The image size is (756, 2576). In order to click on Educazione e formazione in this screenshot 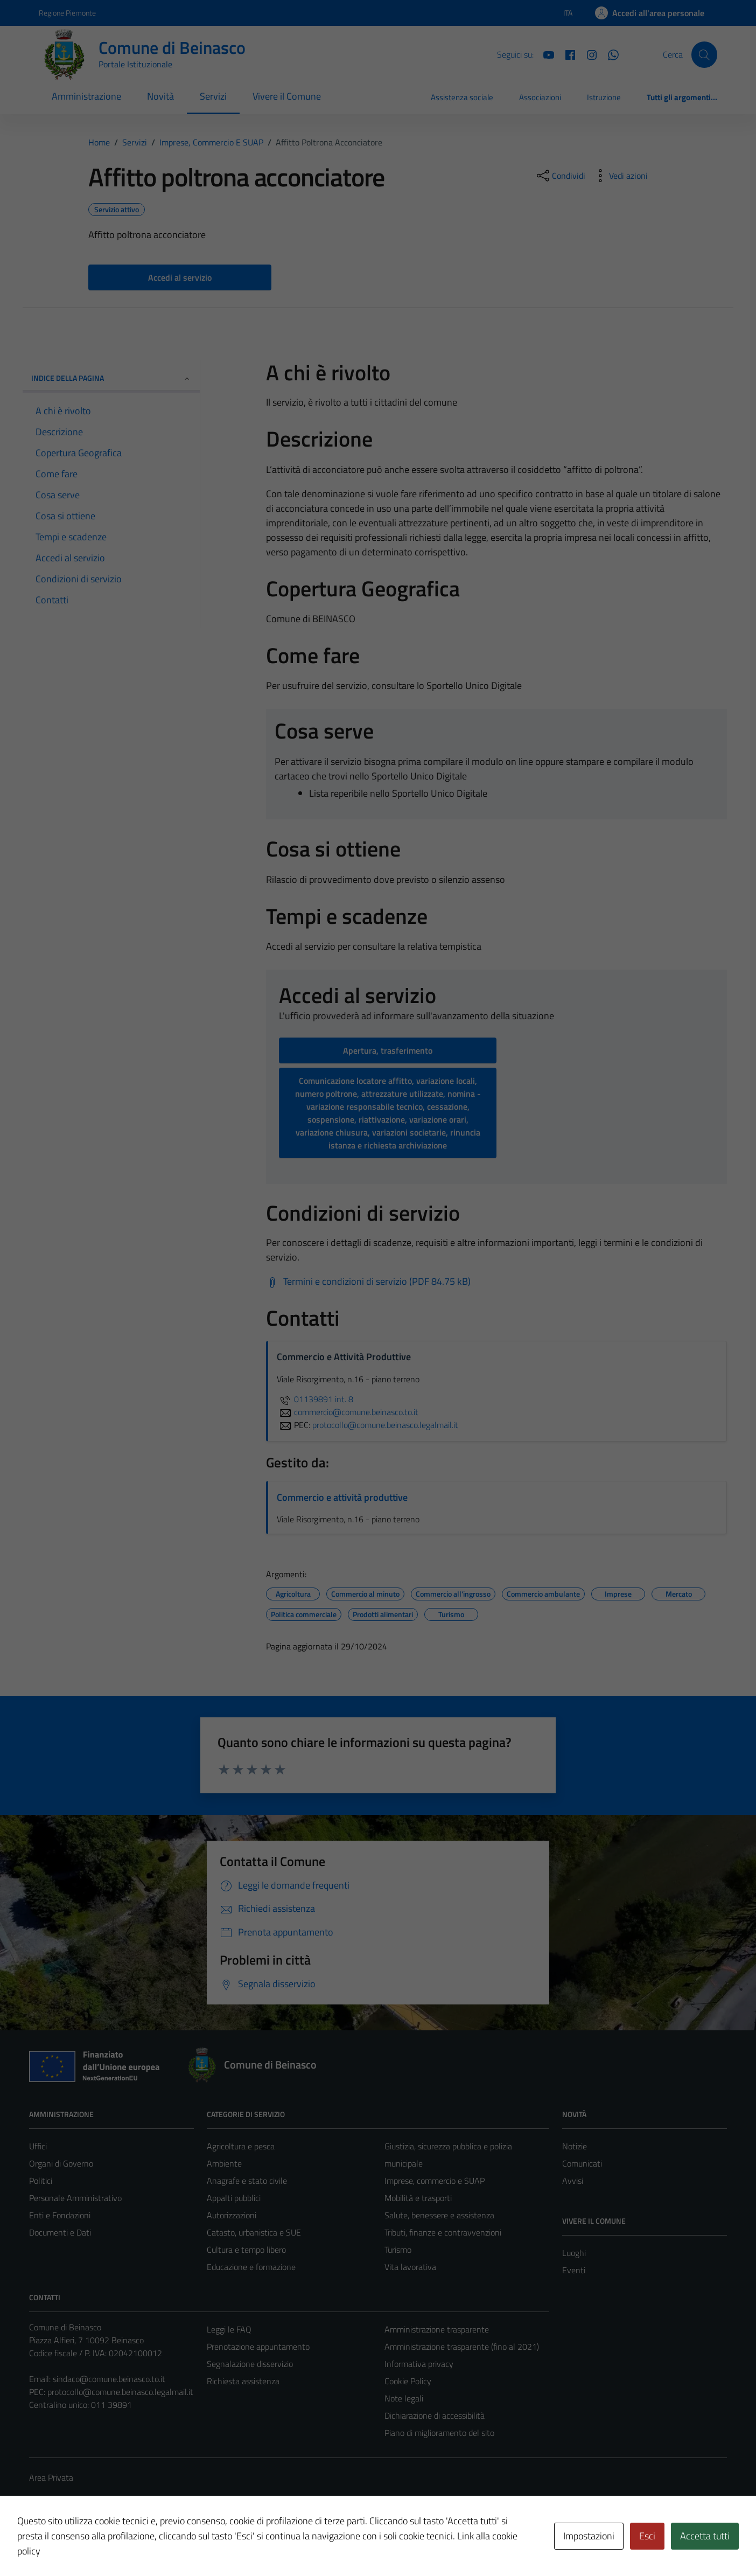, I will do `click(251, 2266)`.